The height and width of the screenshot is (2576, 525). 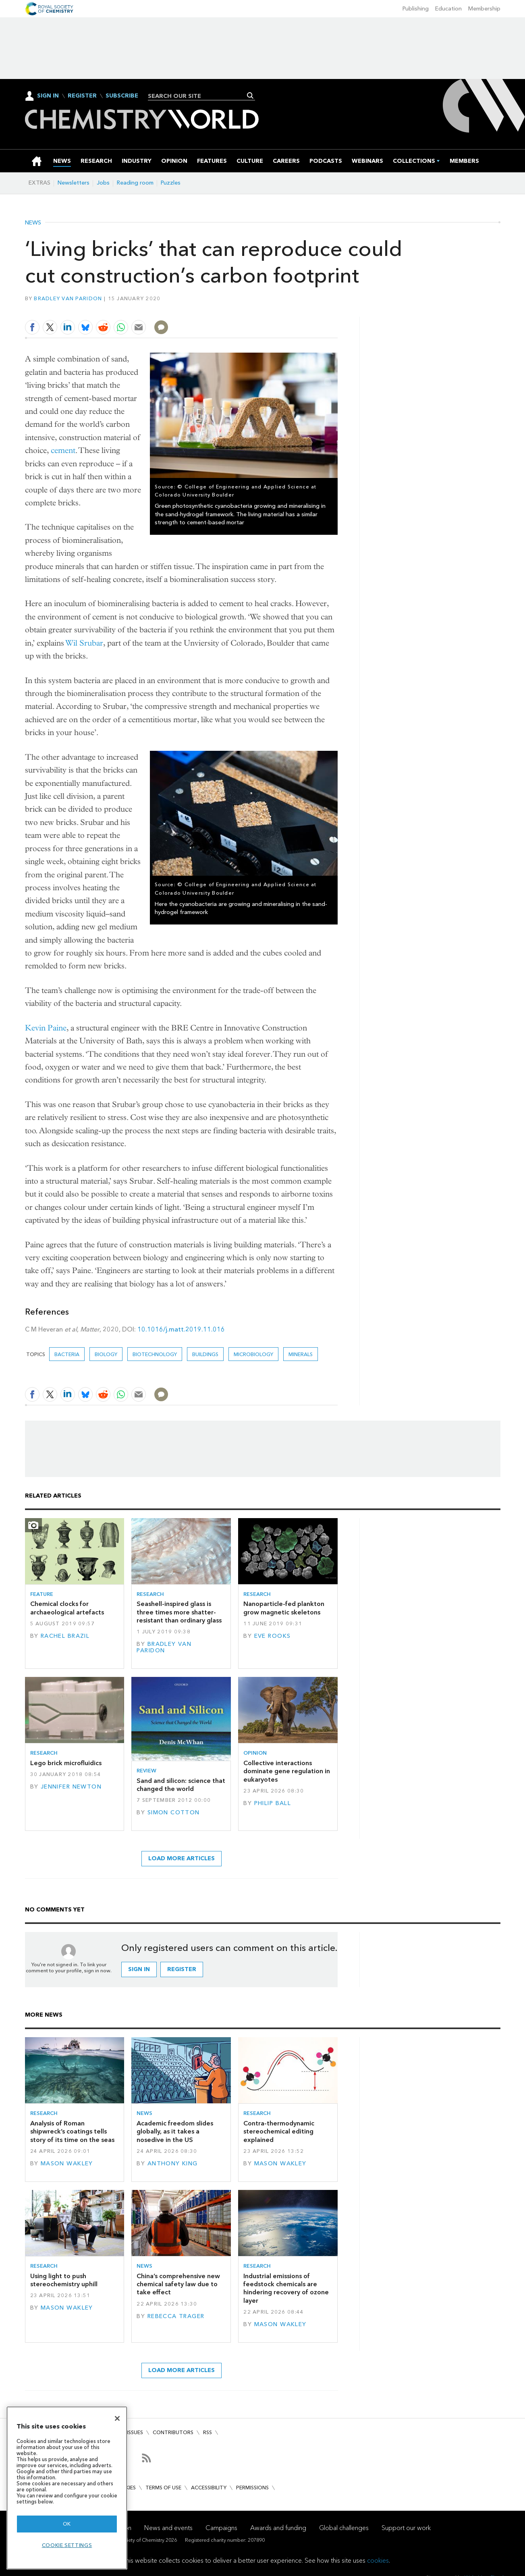 I want to click on Research, so click(x=150, y=1594).